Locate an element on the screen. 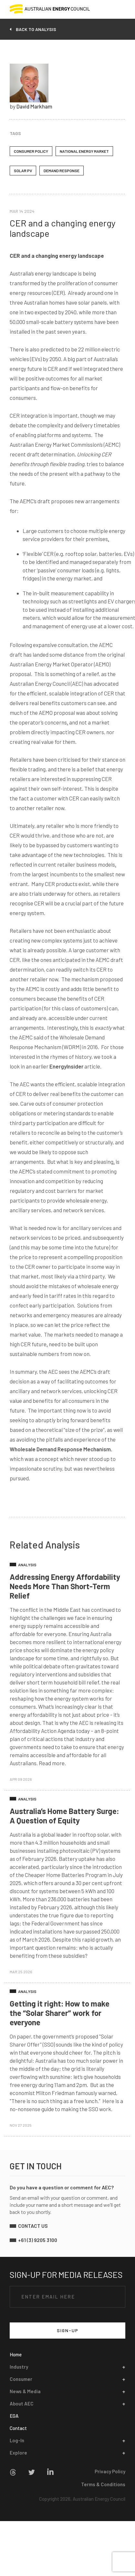  Demand Response is located at coordinates (61, 170).